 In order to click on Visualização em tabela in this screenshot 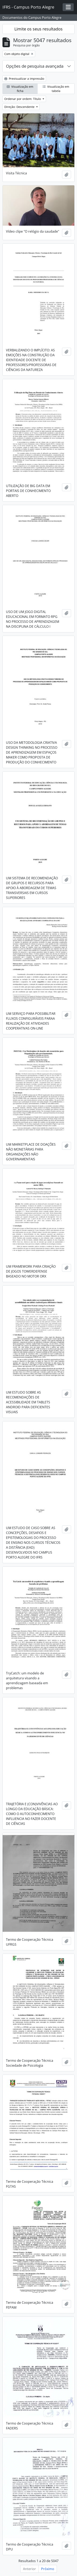, I will do `click(56, 89)`.